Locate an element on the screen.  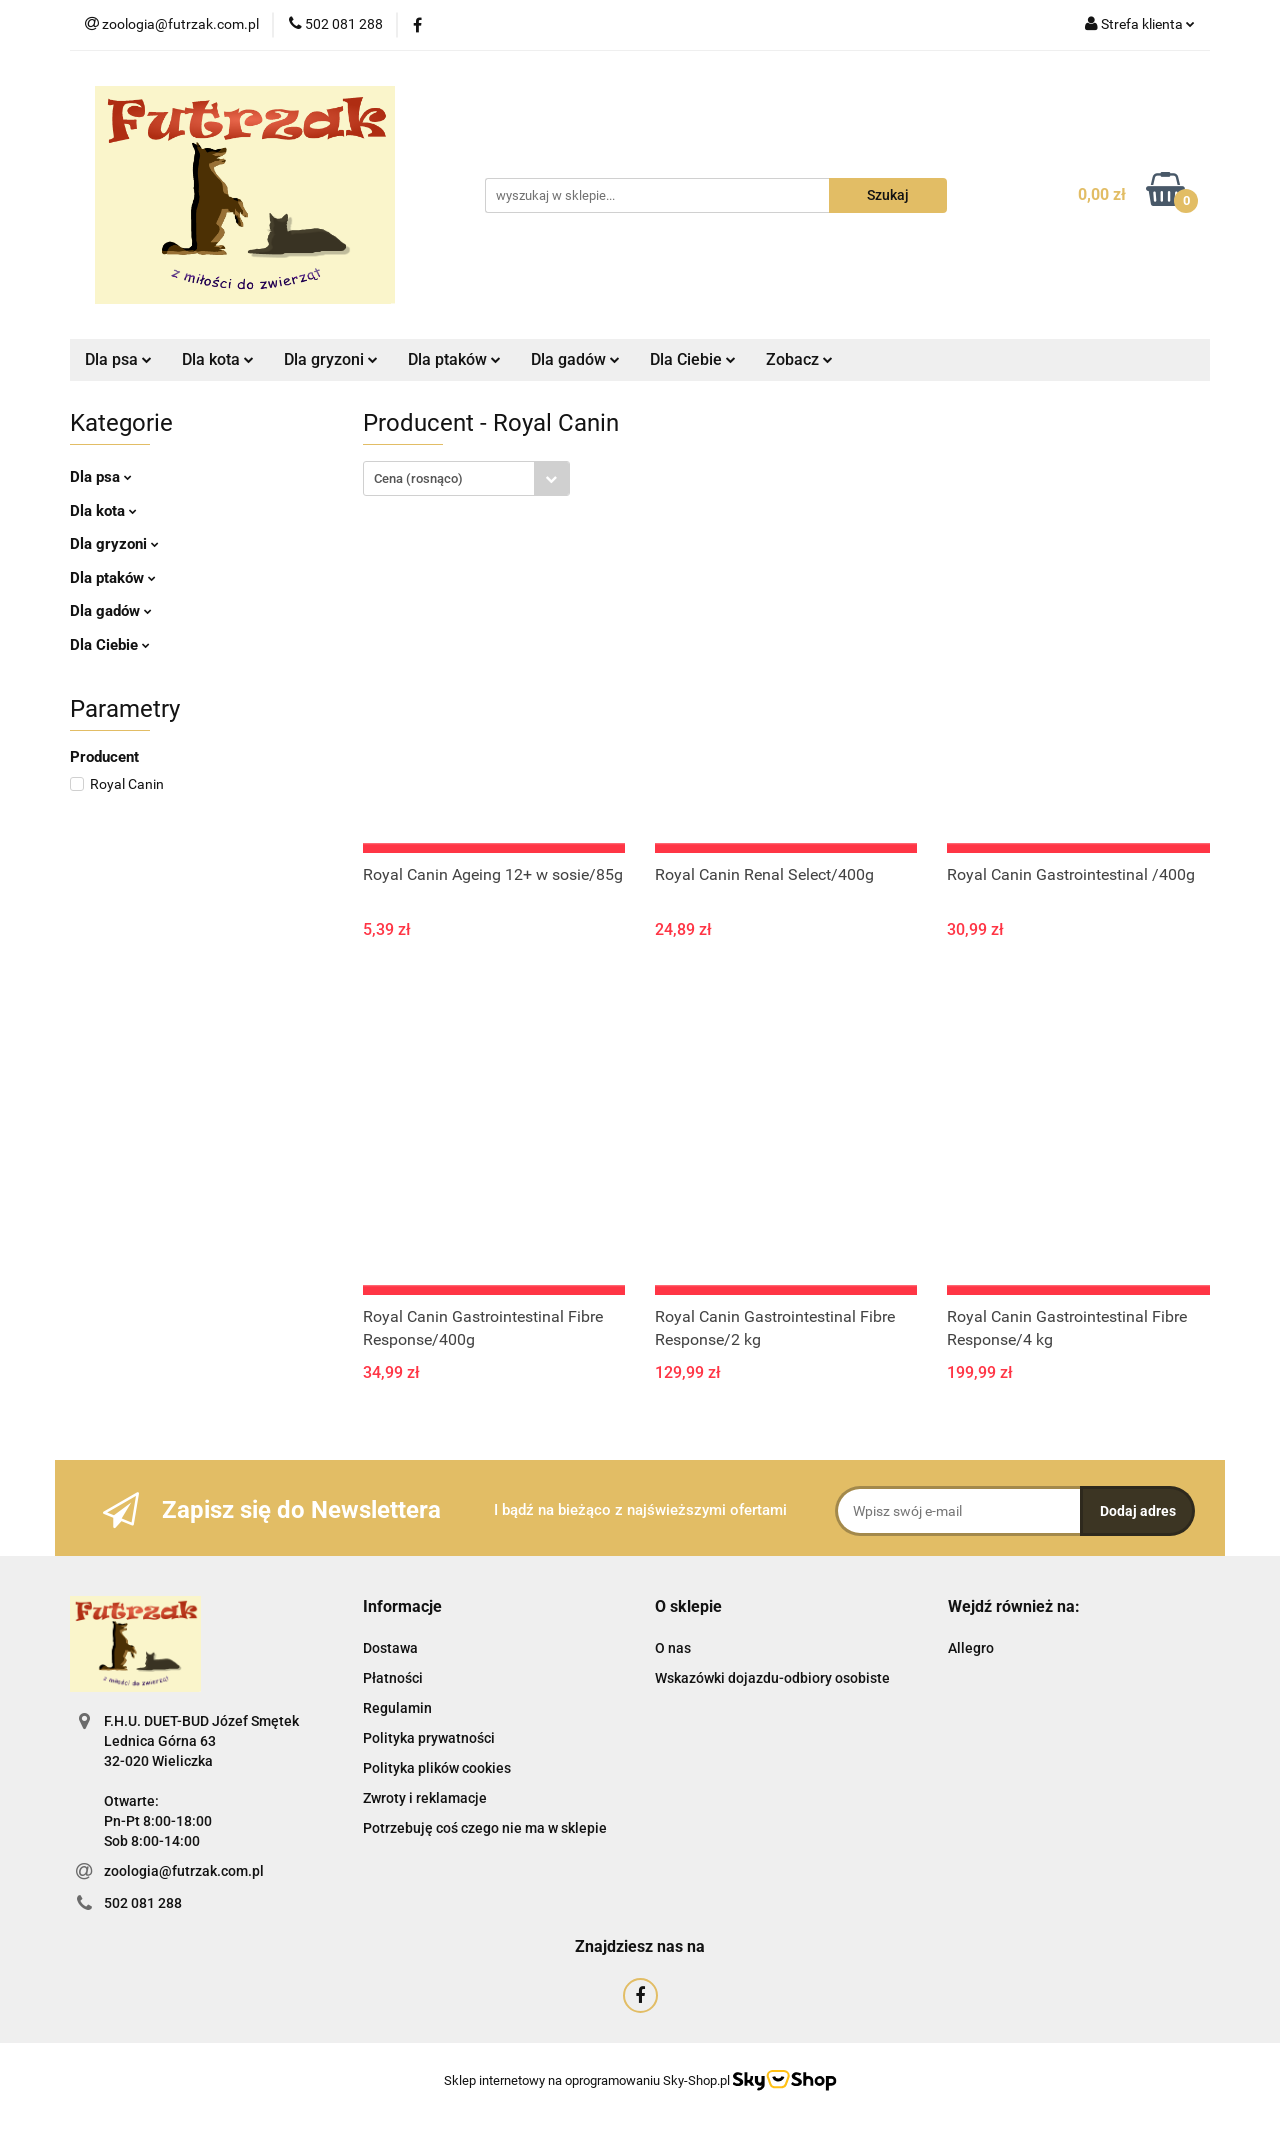
Dla ptaków is located at coordinates (454, 359).